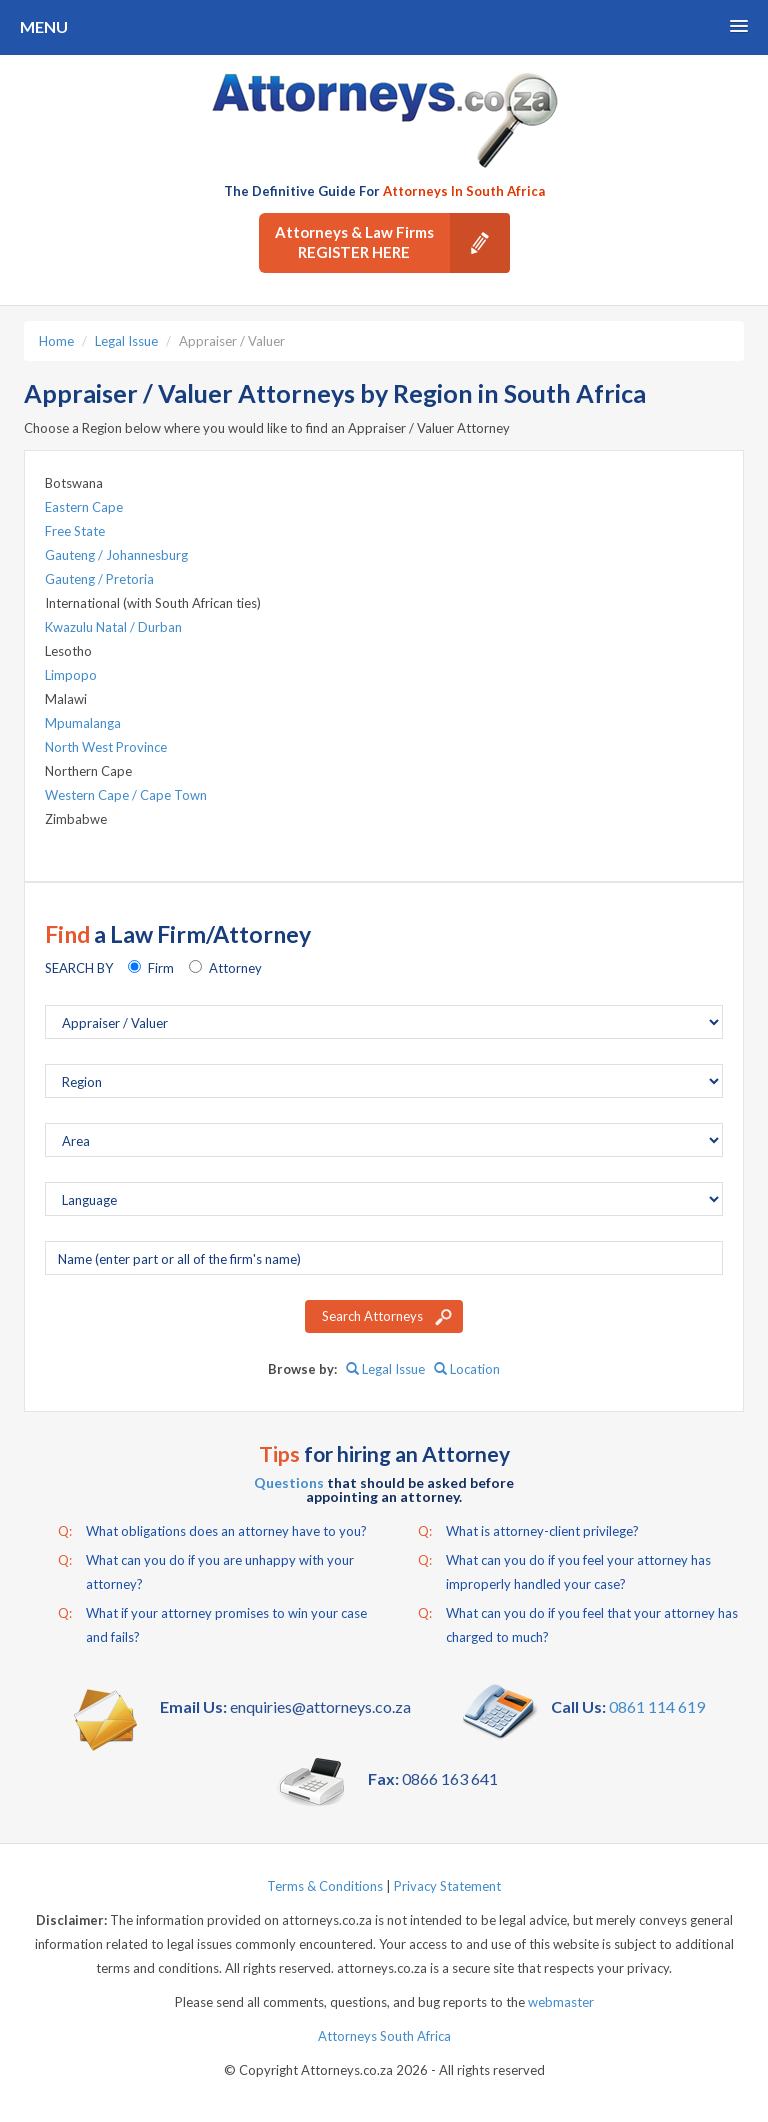  What do you see at coordinates (289, 1482) in the screenshot?
I see `Questions` at bounding box center [289, 1482].